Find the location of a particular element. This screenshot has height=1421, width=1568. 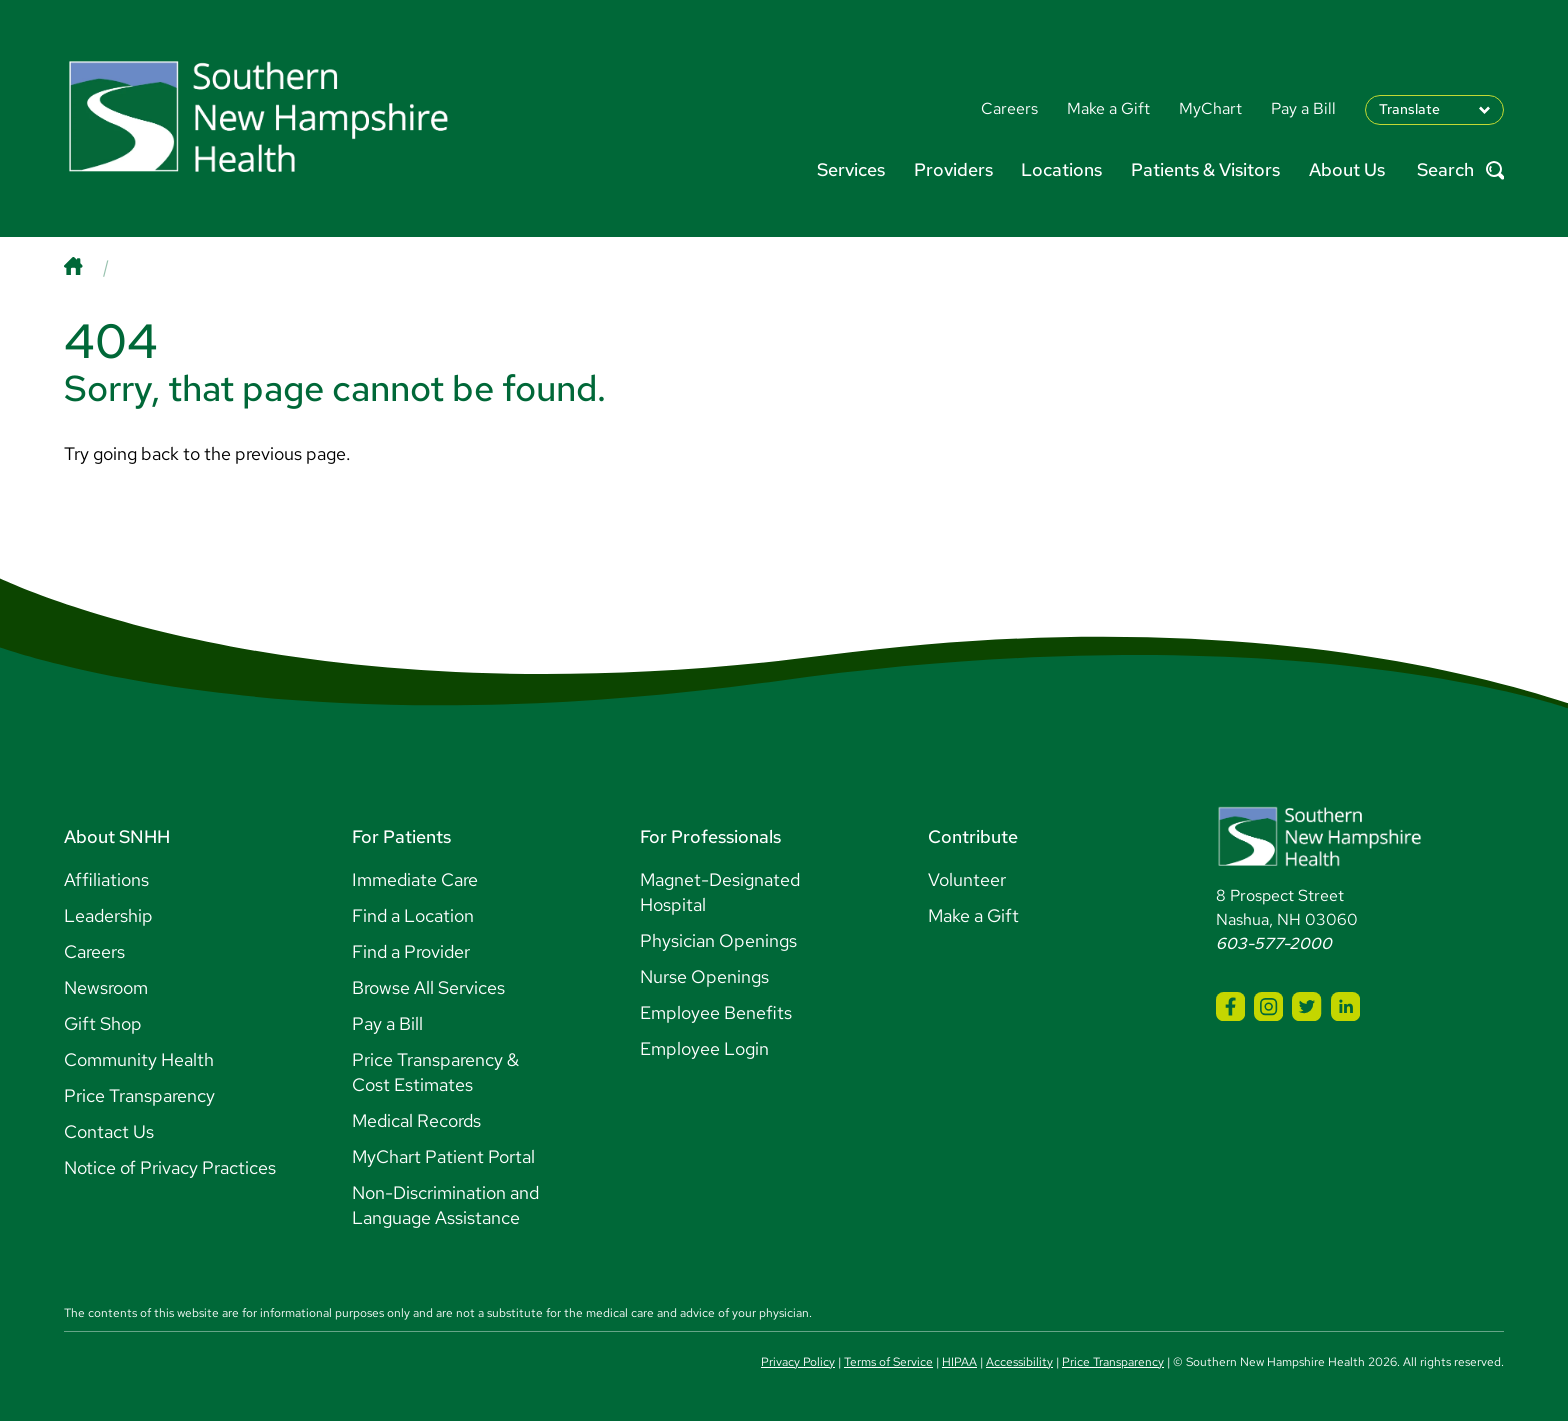

Terms of Service is located at coordinates (888, 1362).